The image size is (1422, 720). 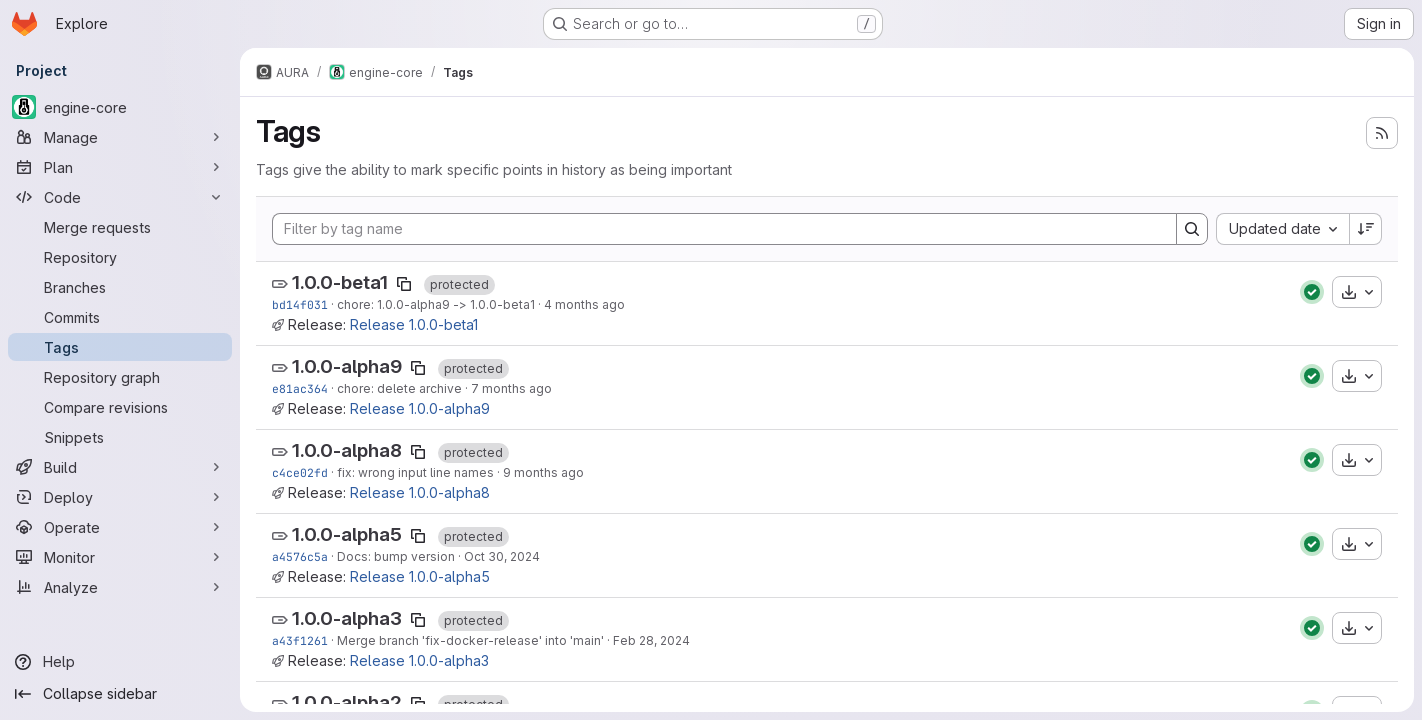 I want to click on Release 1.0.0-alpha8, so click(x=420, y=492).